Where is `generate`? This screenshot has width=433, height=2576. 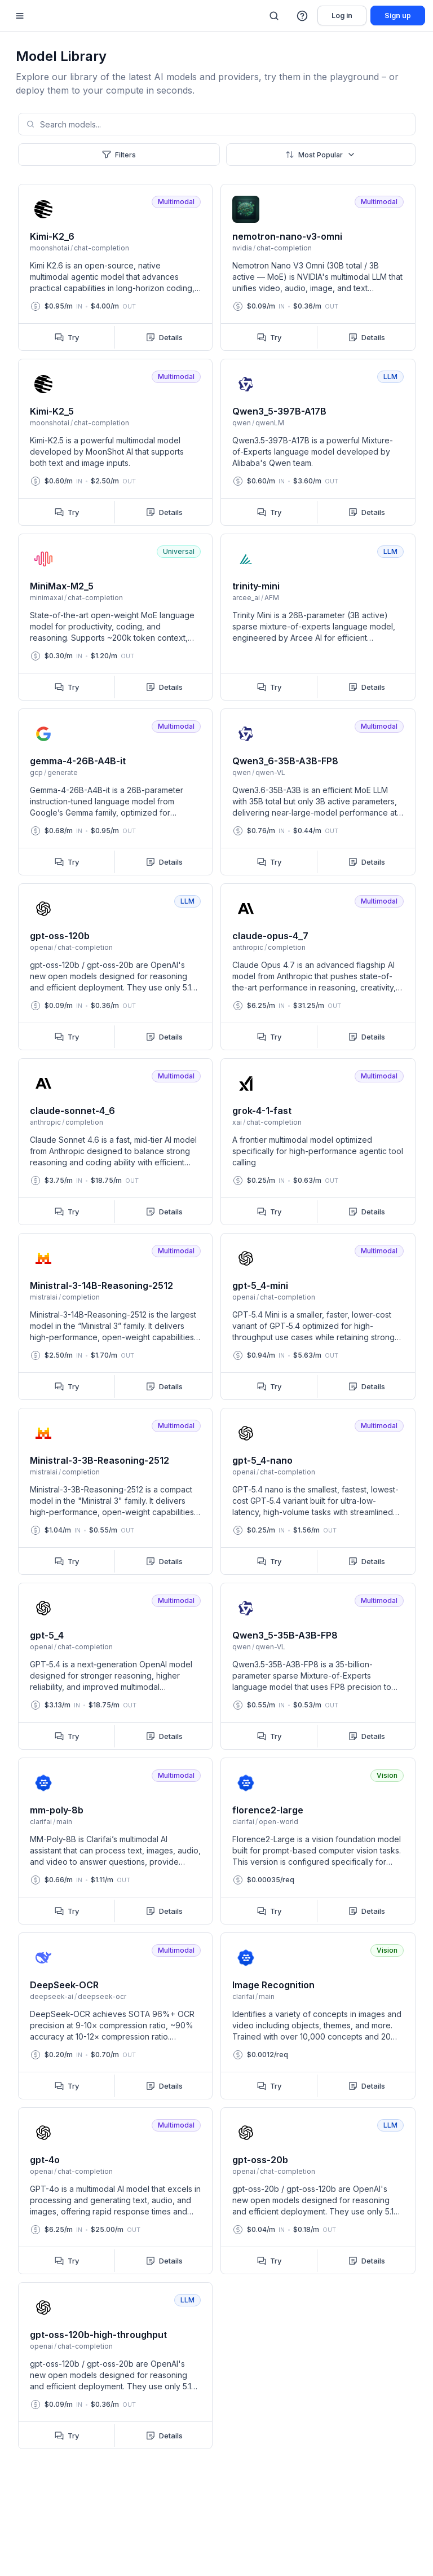
generate is located at coordinates (62, 772).